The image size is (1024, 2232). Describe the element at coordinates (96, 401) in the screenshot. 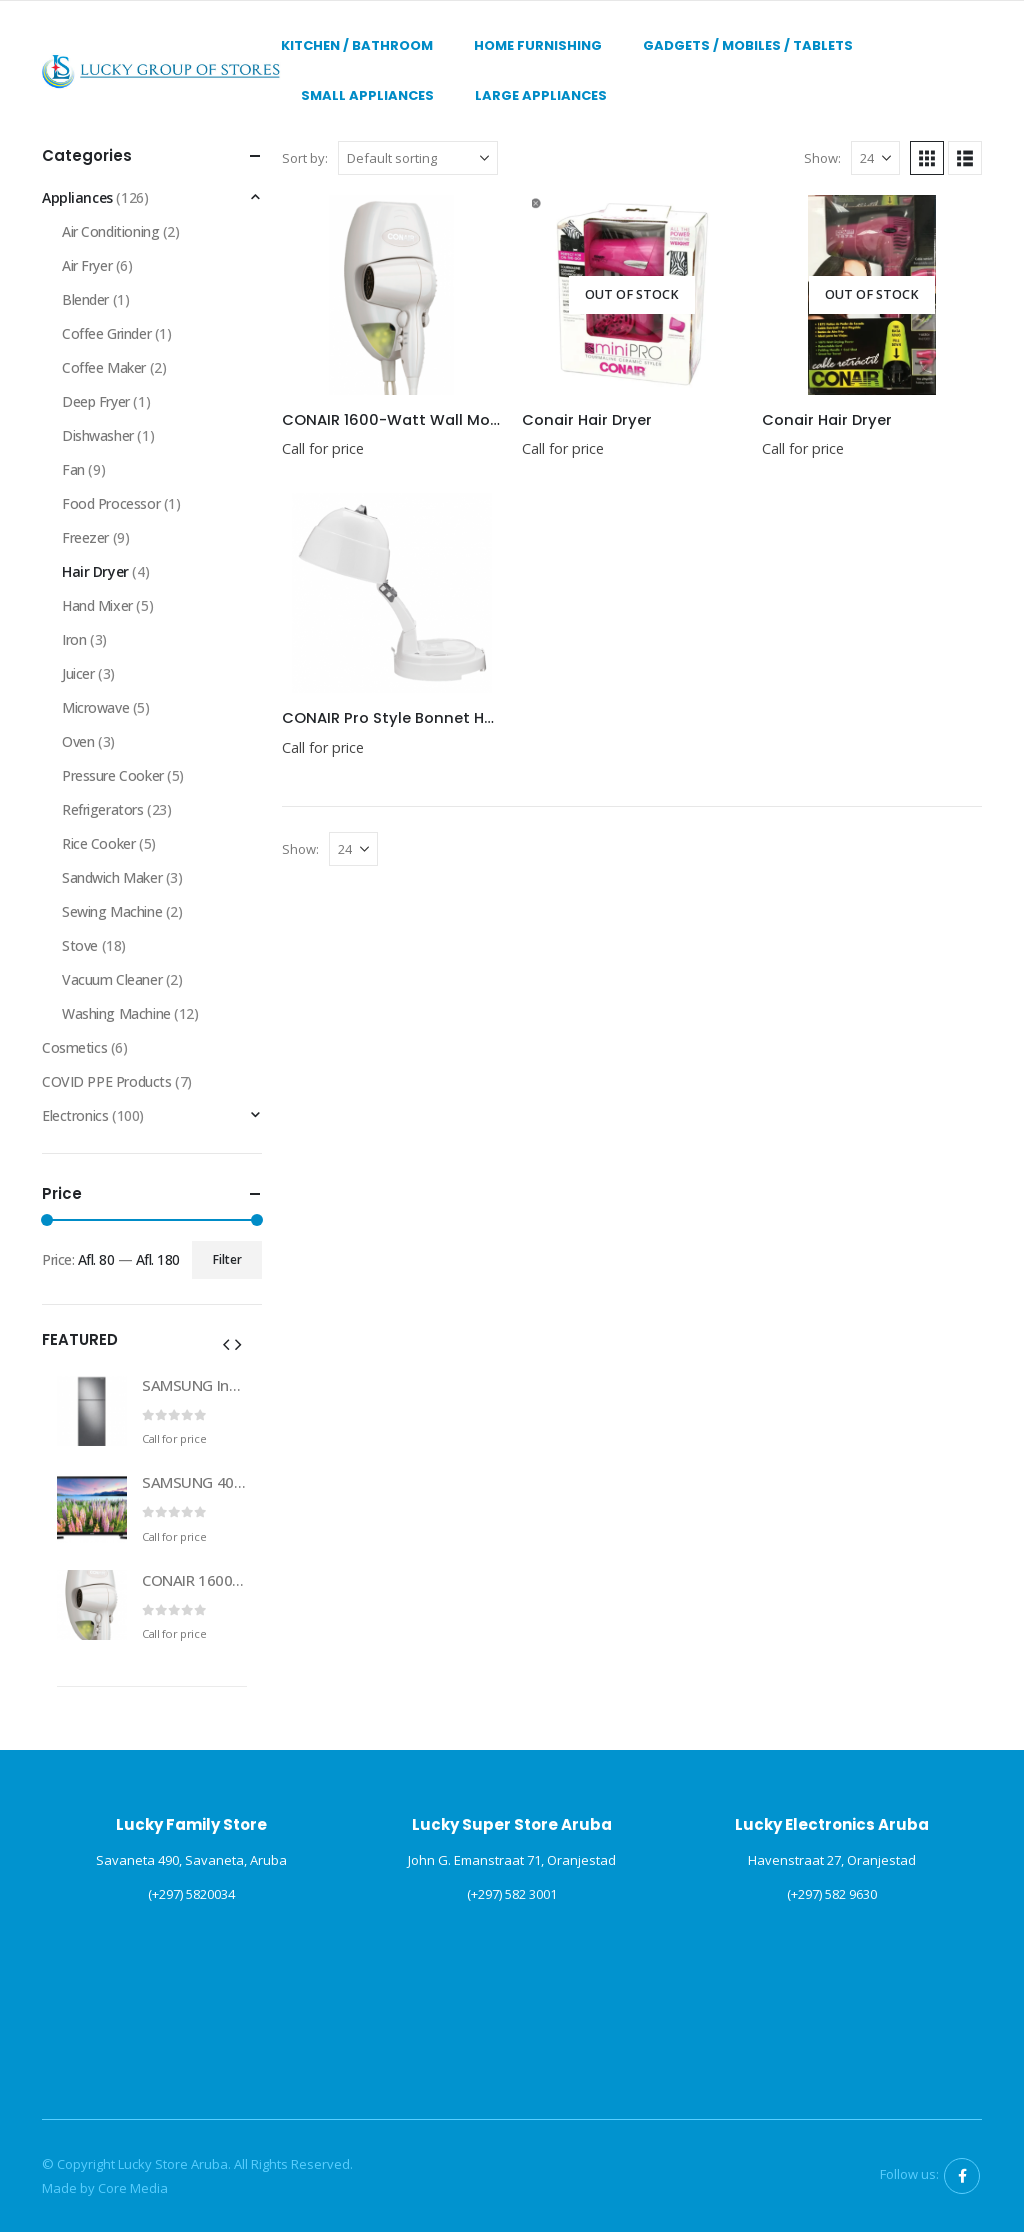

I see `Deep Fryer` at that location.